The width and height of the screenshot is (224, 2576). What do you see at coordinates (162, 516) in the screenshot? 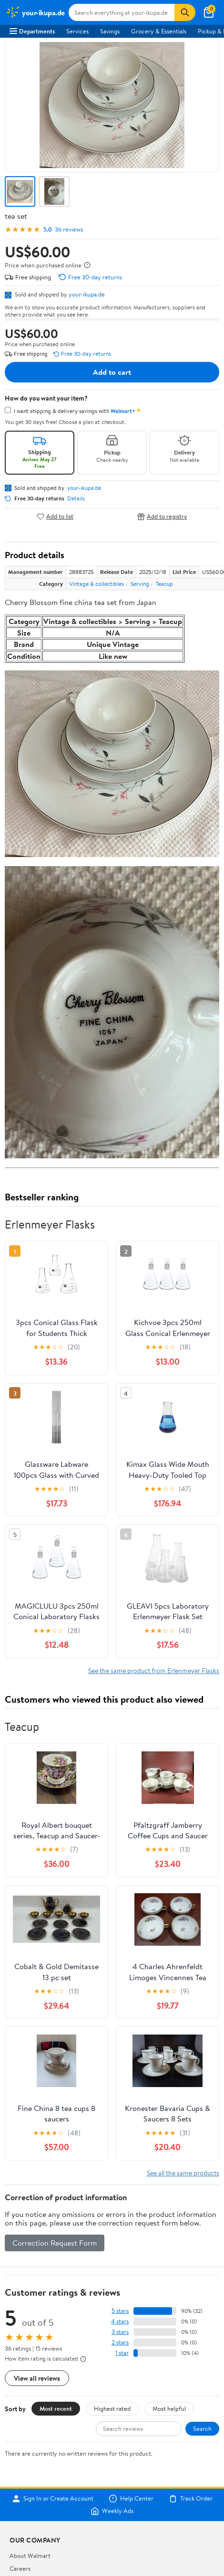
I see `Add to registry` at bounding box center [162, 516].